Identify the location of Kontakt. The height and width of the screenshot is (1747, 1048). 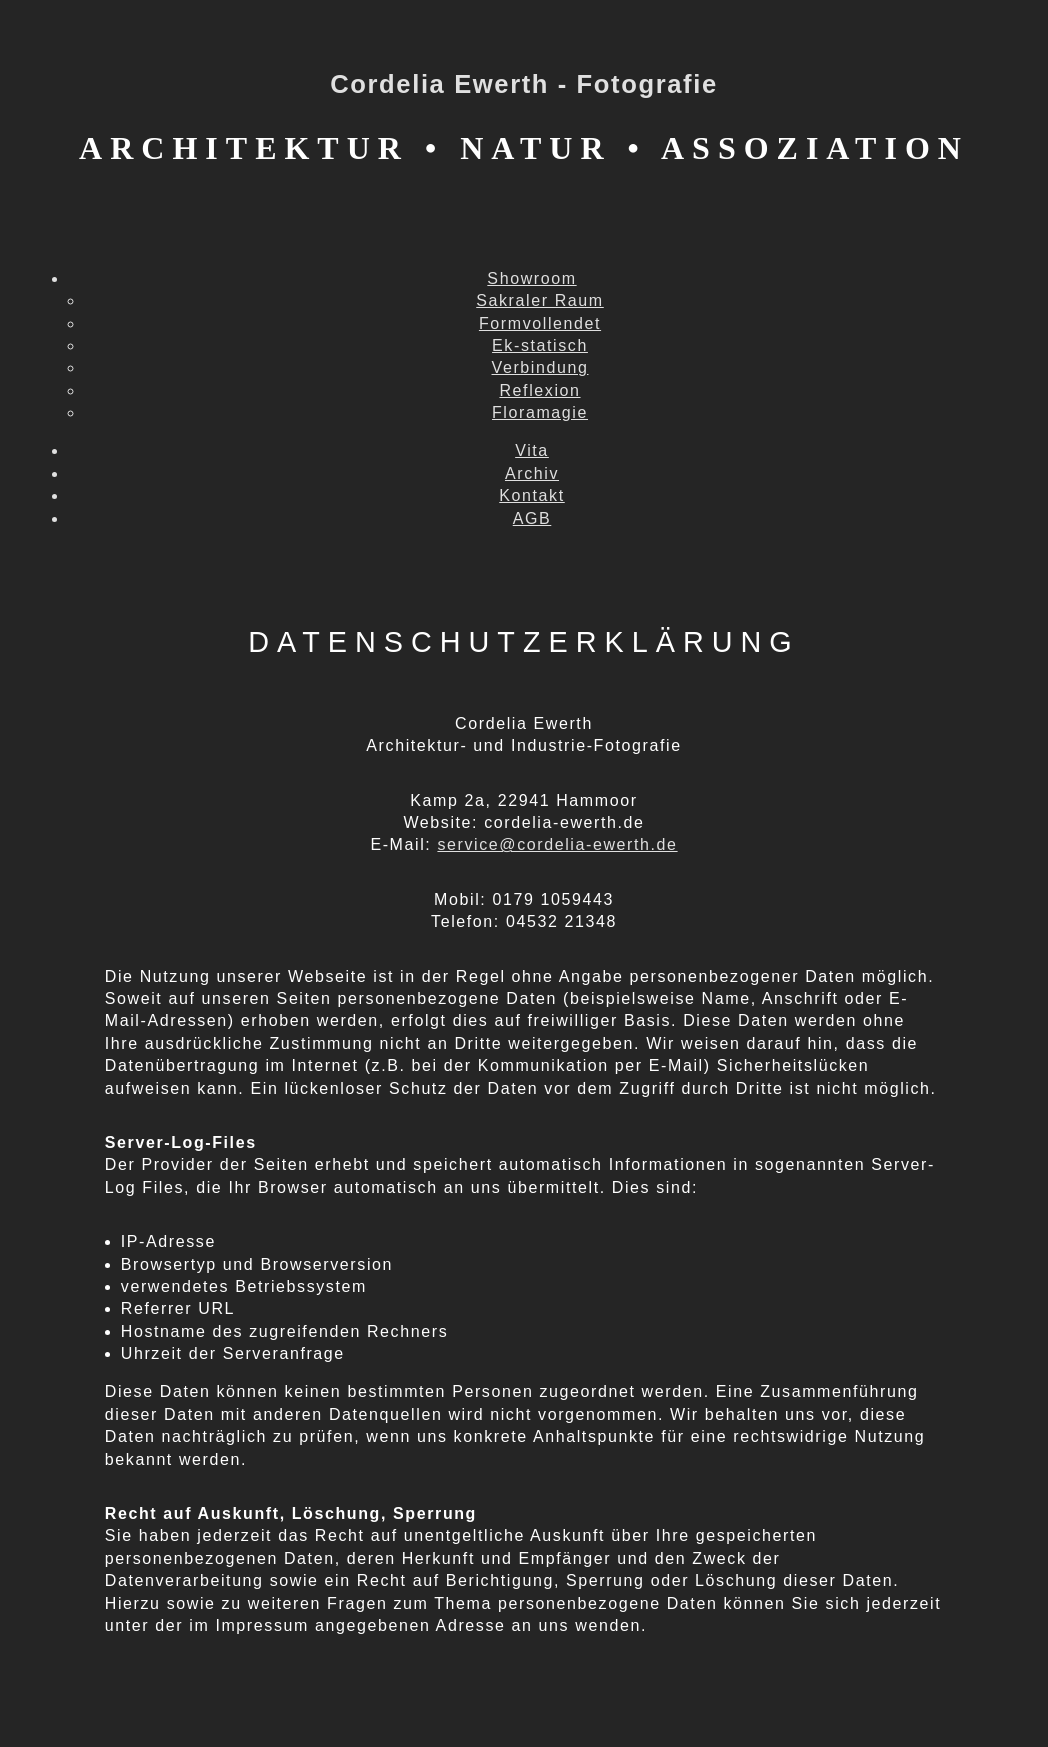
(531, 495).